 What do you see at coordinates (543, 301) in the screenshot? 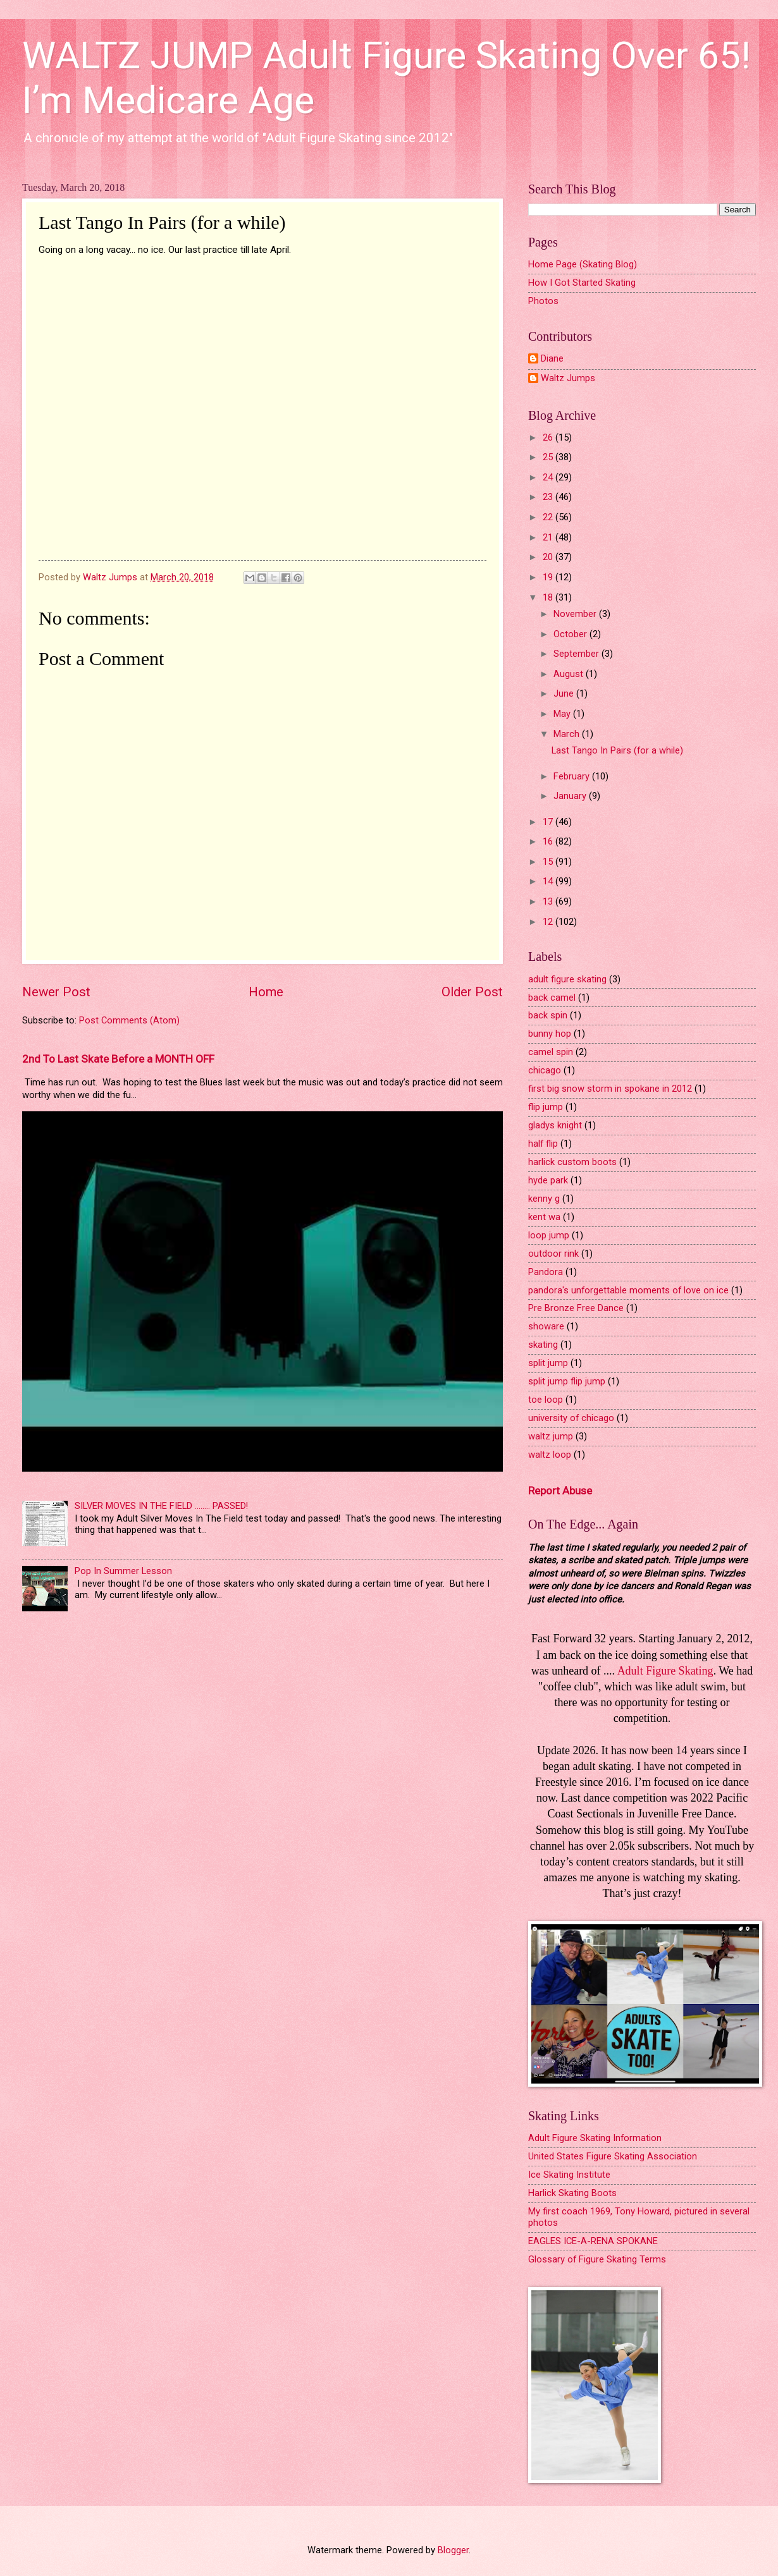
I see `Photos` at bounding box center [543, 301].